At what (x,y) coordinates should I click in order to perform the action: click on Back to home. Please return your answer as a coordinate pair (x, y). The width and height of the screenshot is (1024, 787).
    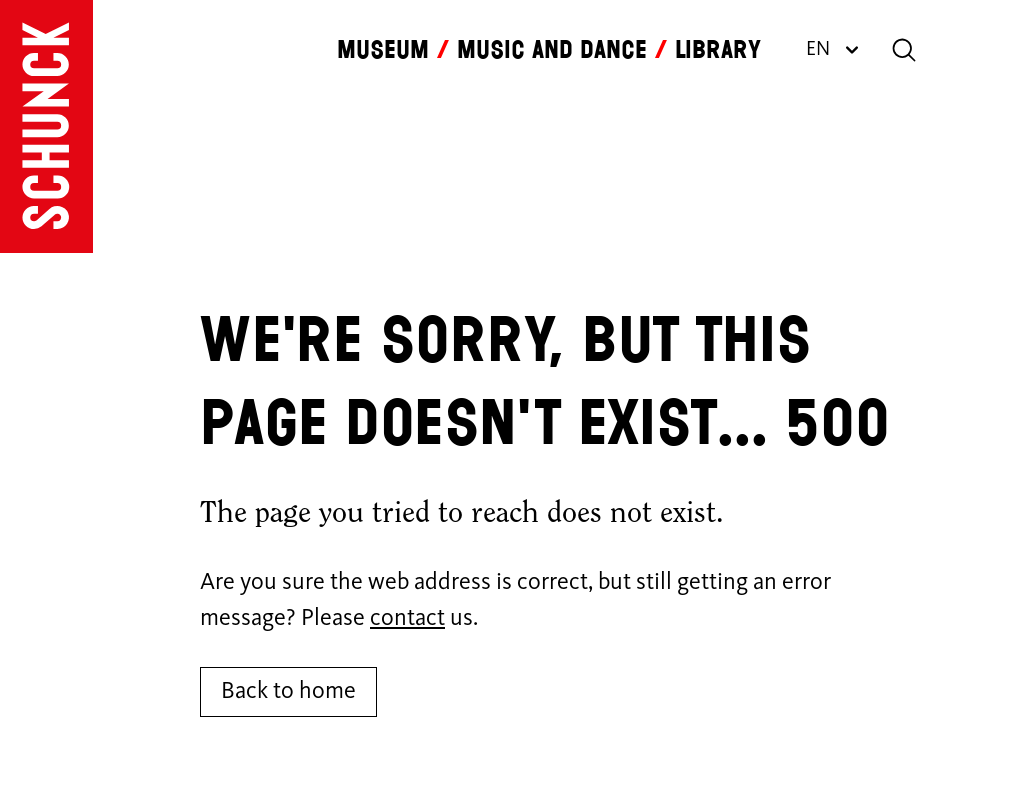
    Looking at the image, I should click on (288, 692).